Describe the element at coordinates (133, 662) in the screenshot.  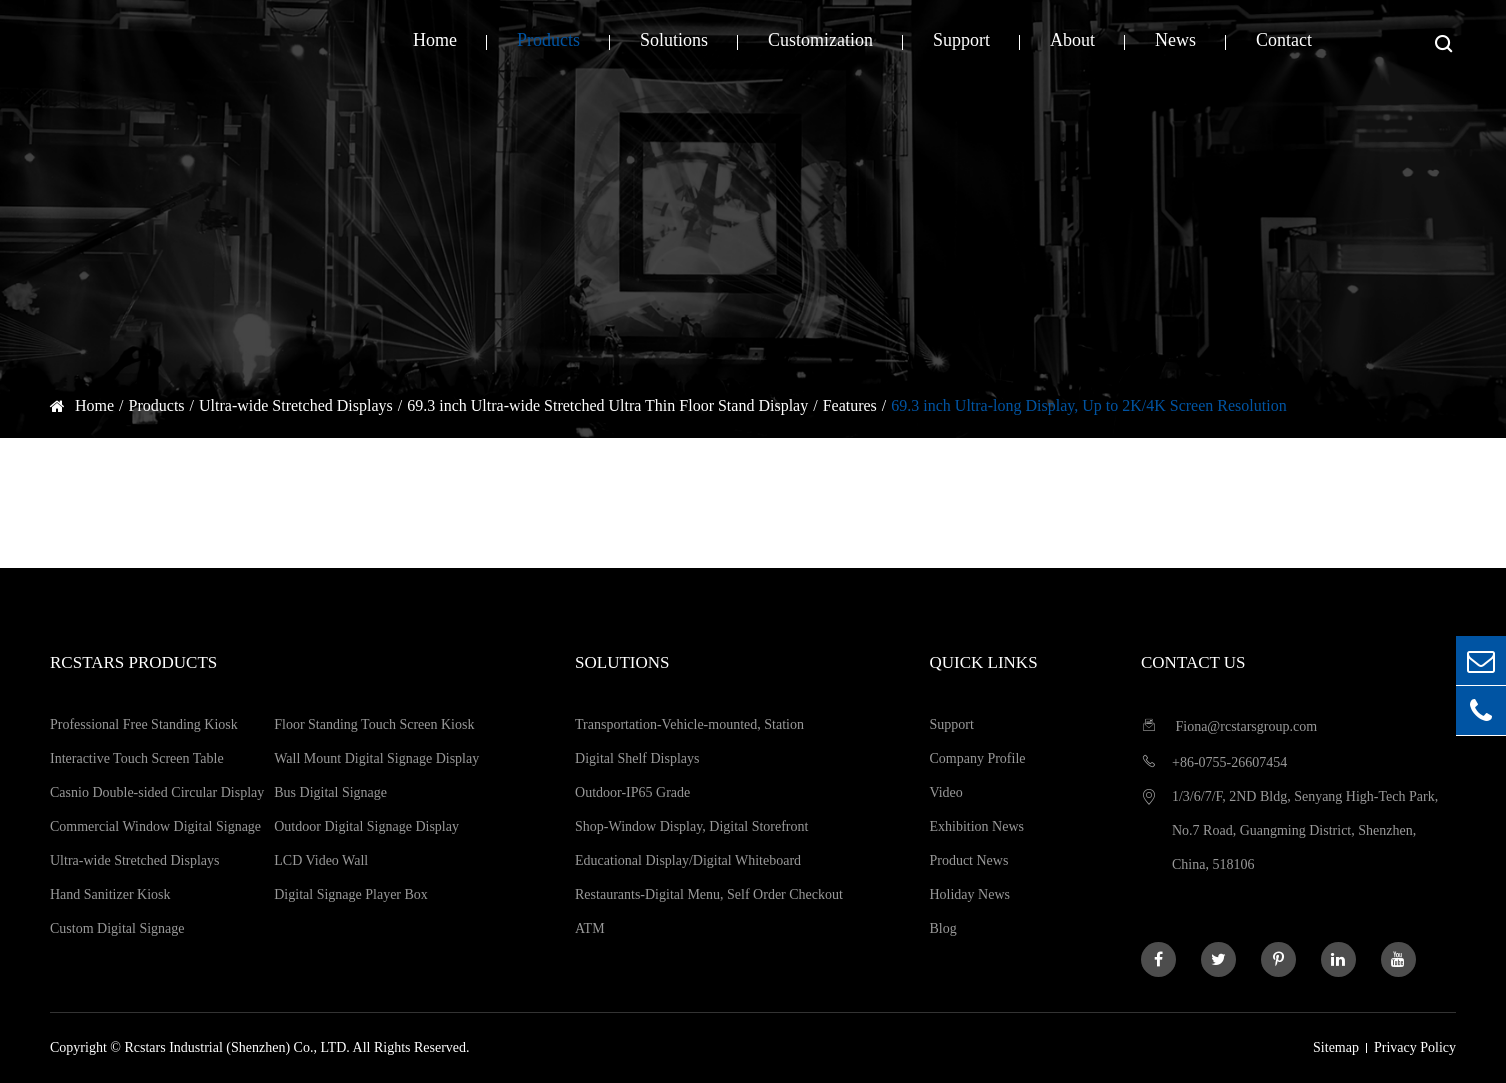
I see `Rcstars Products` at that location.